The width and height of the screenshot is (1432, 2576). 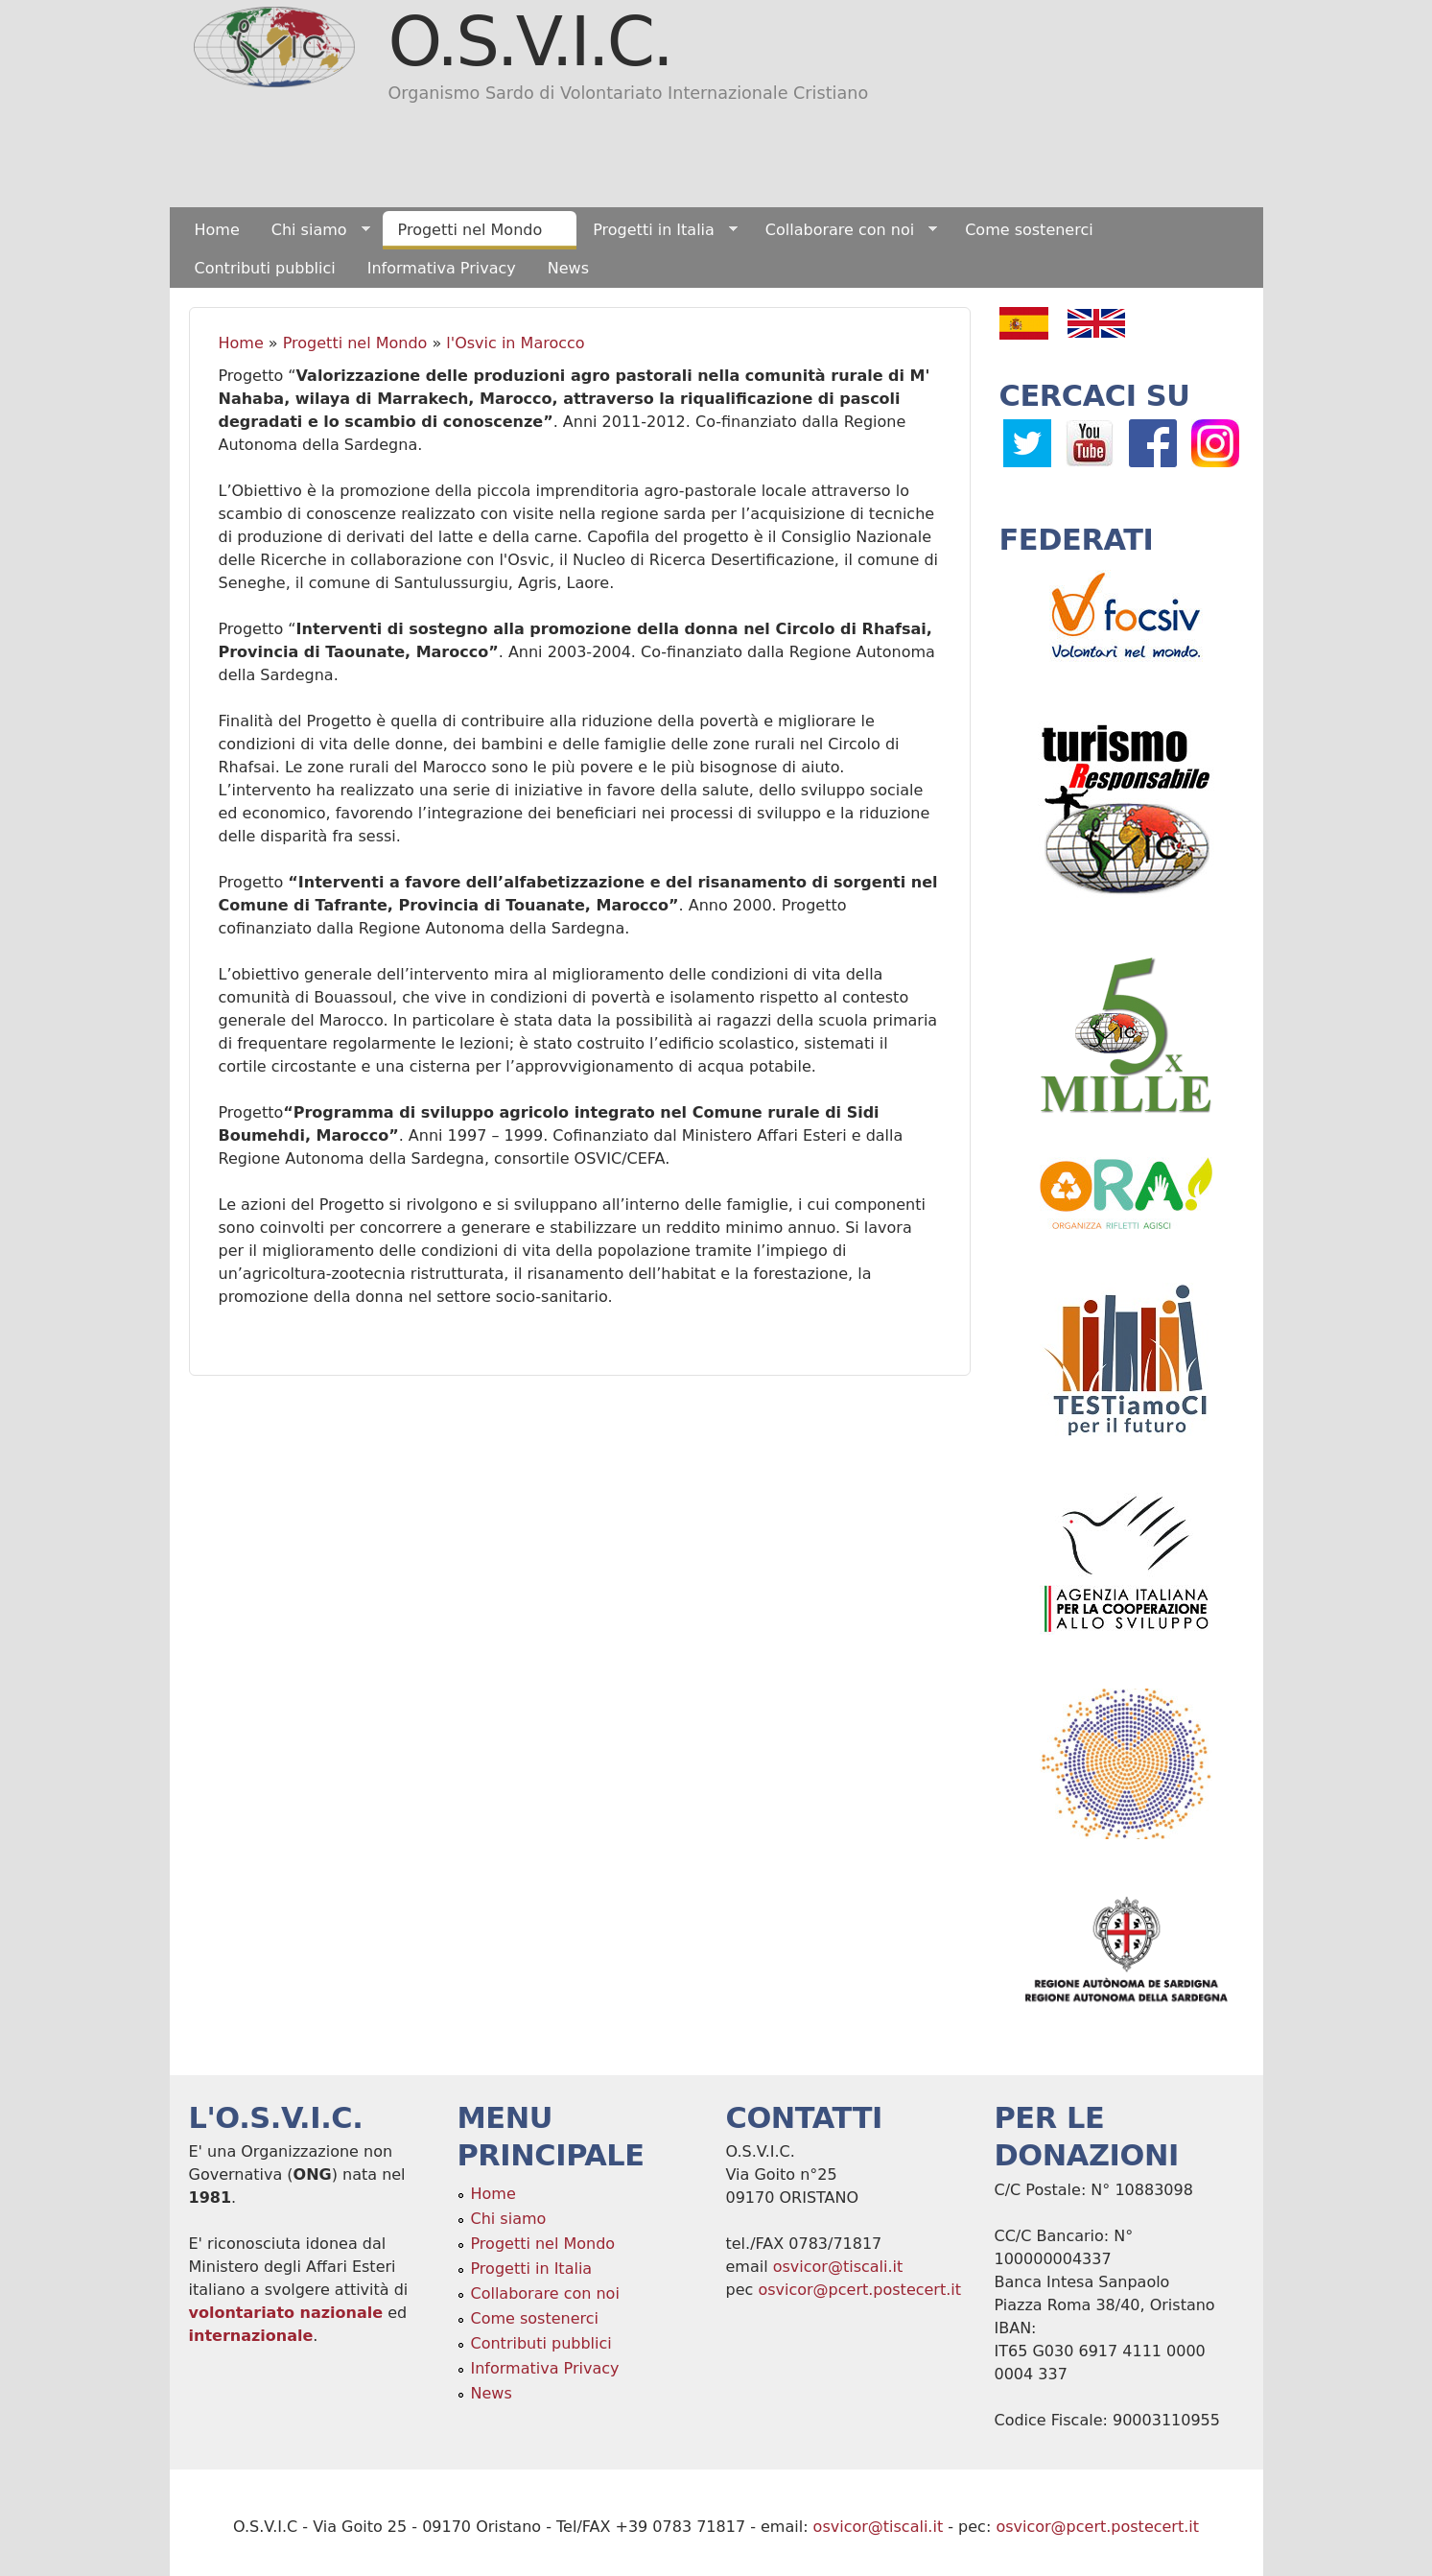 I want to click on Informativa Privacy, so click(x=441, y=268).